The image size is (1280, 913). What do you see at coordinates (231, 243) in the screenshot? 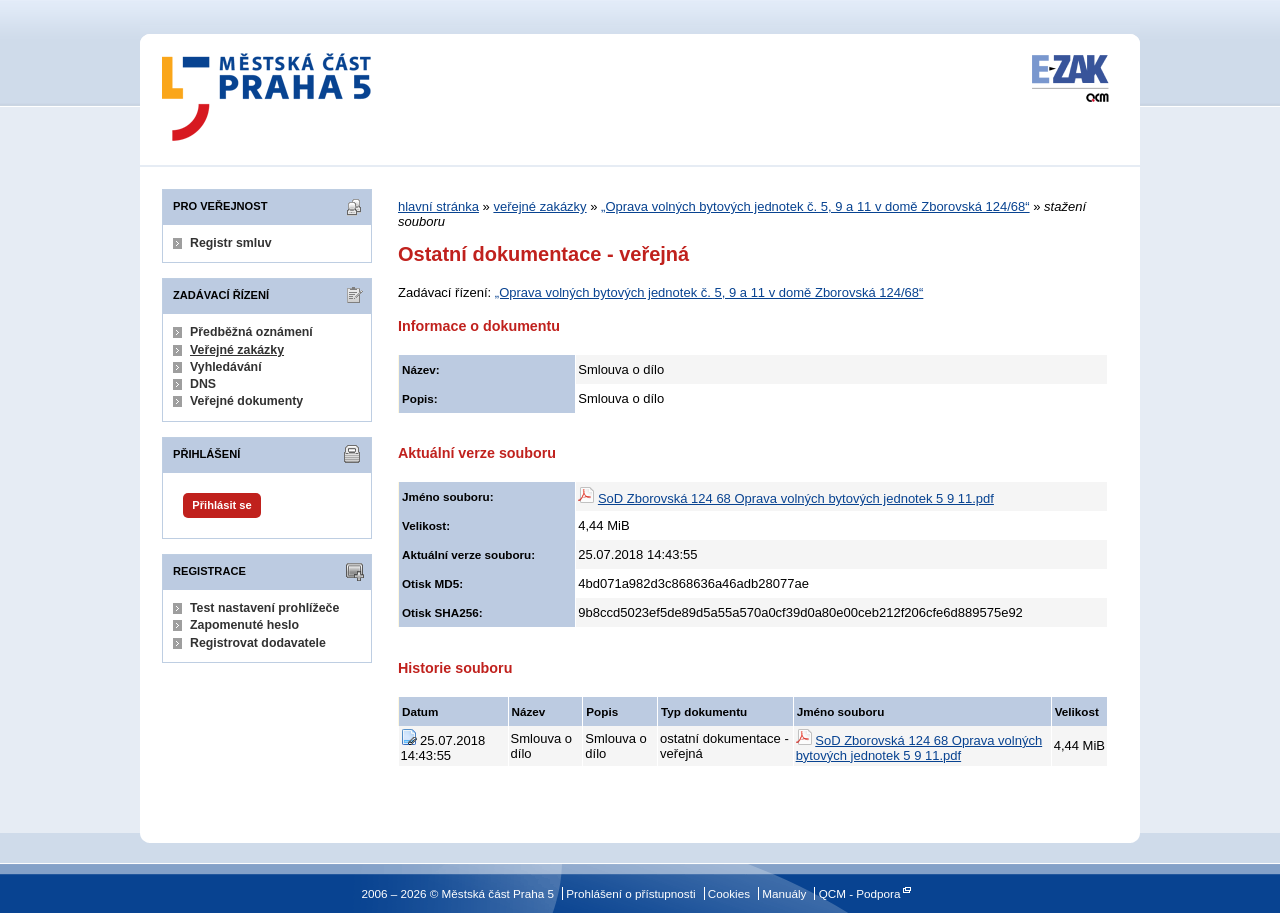
I see `Registr smluv` at bounding box center [231, 243].